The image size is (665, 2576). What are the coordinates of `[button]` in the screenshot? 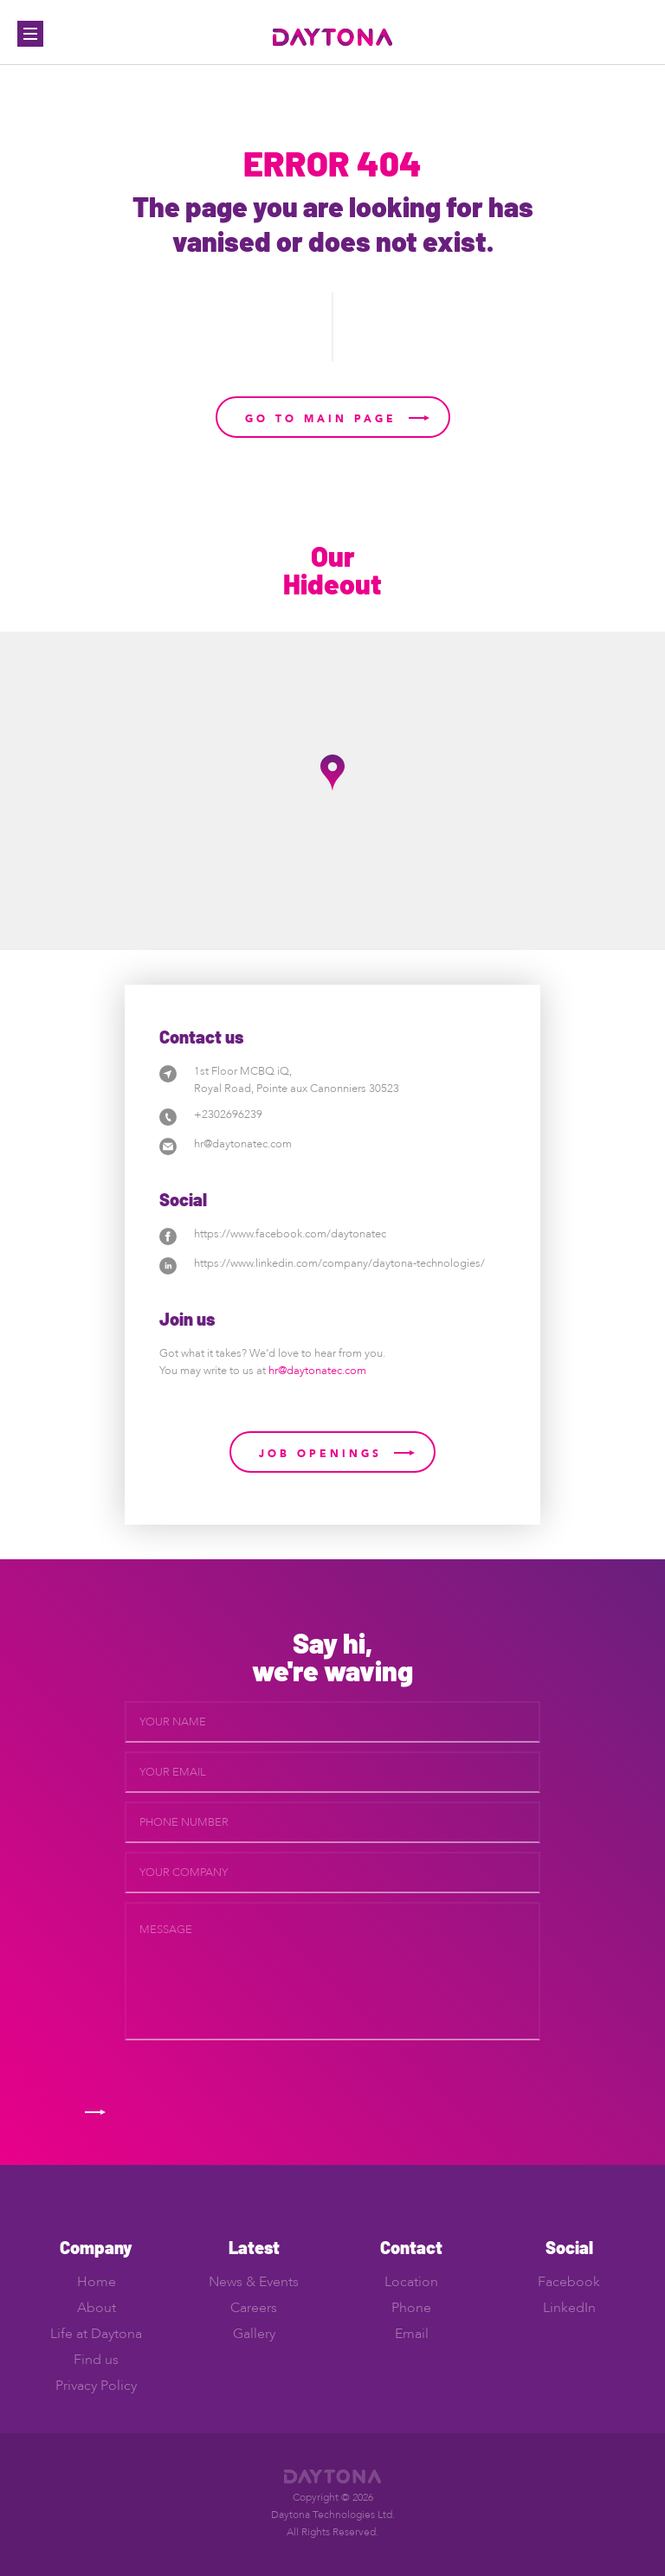 It's located at (332, 773).